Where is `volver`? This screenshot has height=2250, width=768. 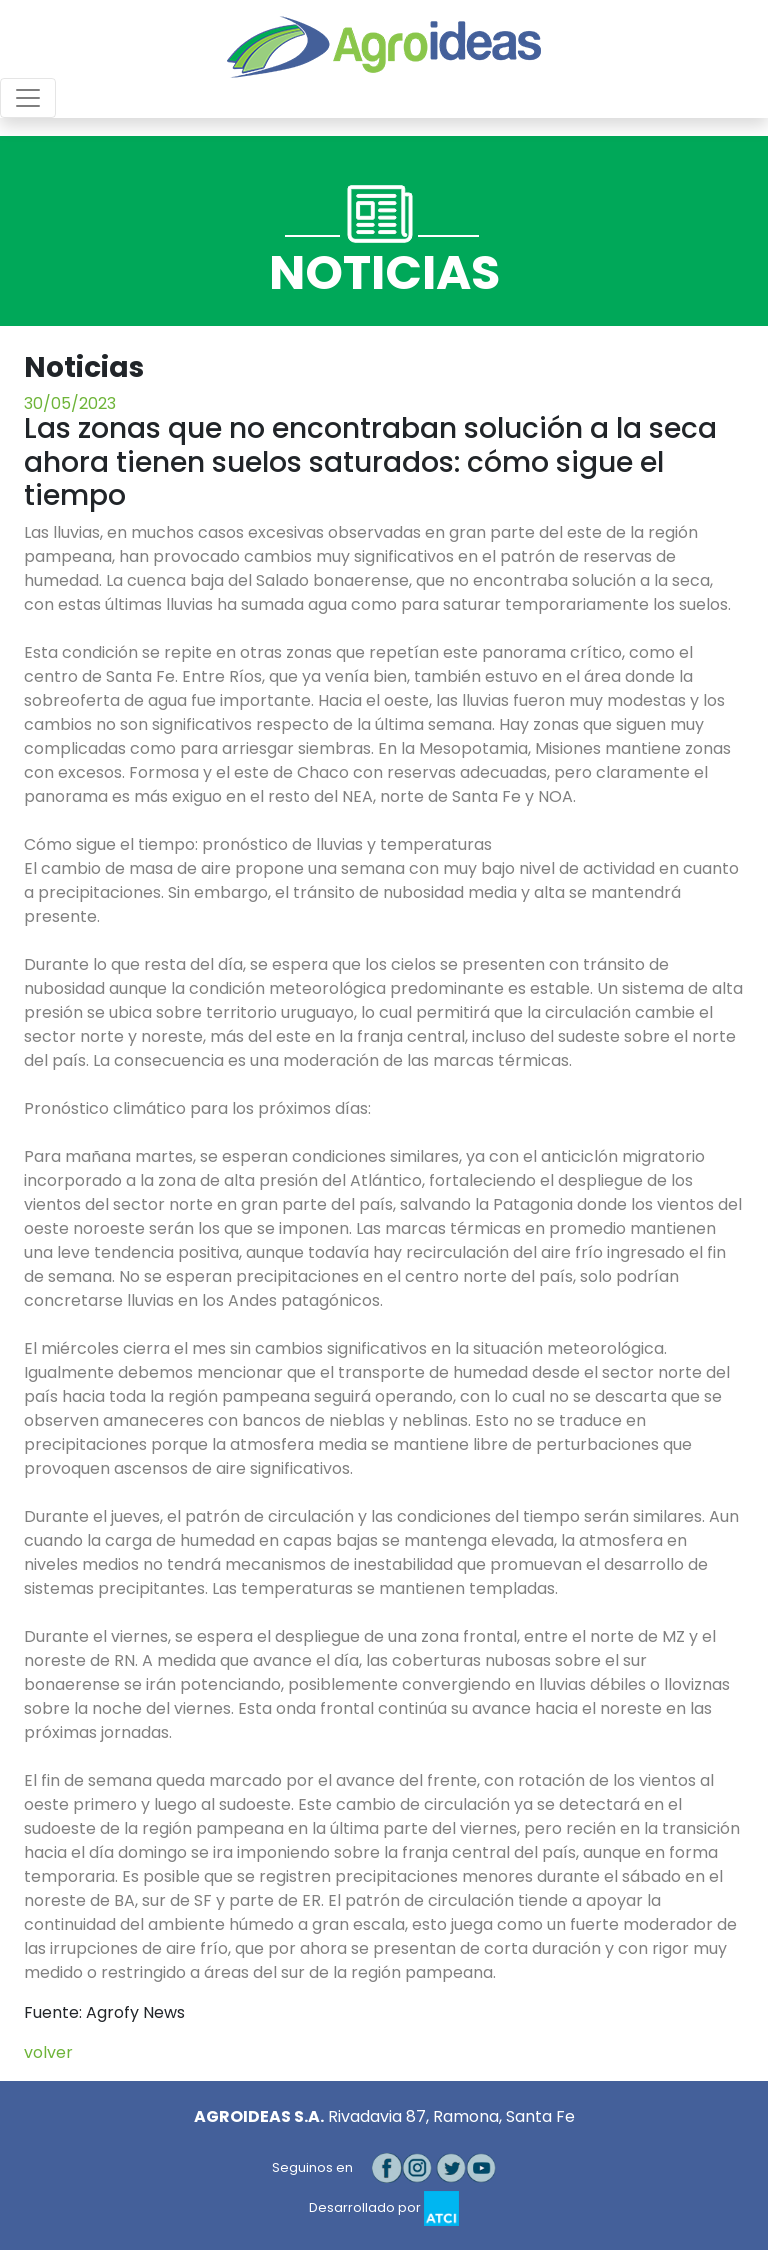 volver is located at coordinates (48, 2052).